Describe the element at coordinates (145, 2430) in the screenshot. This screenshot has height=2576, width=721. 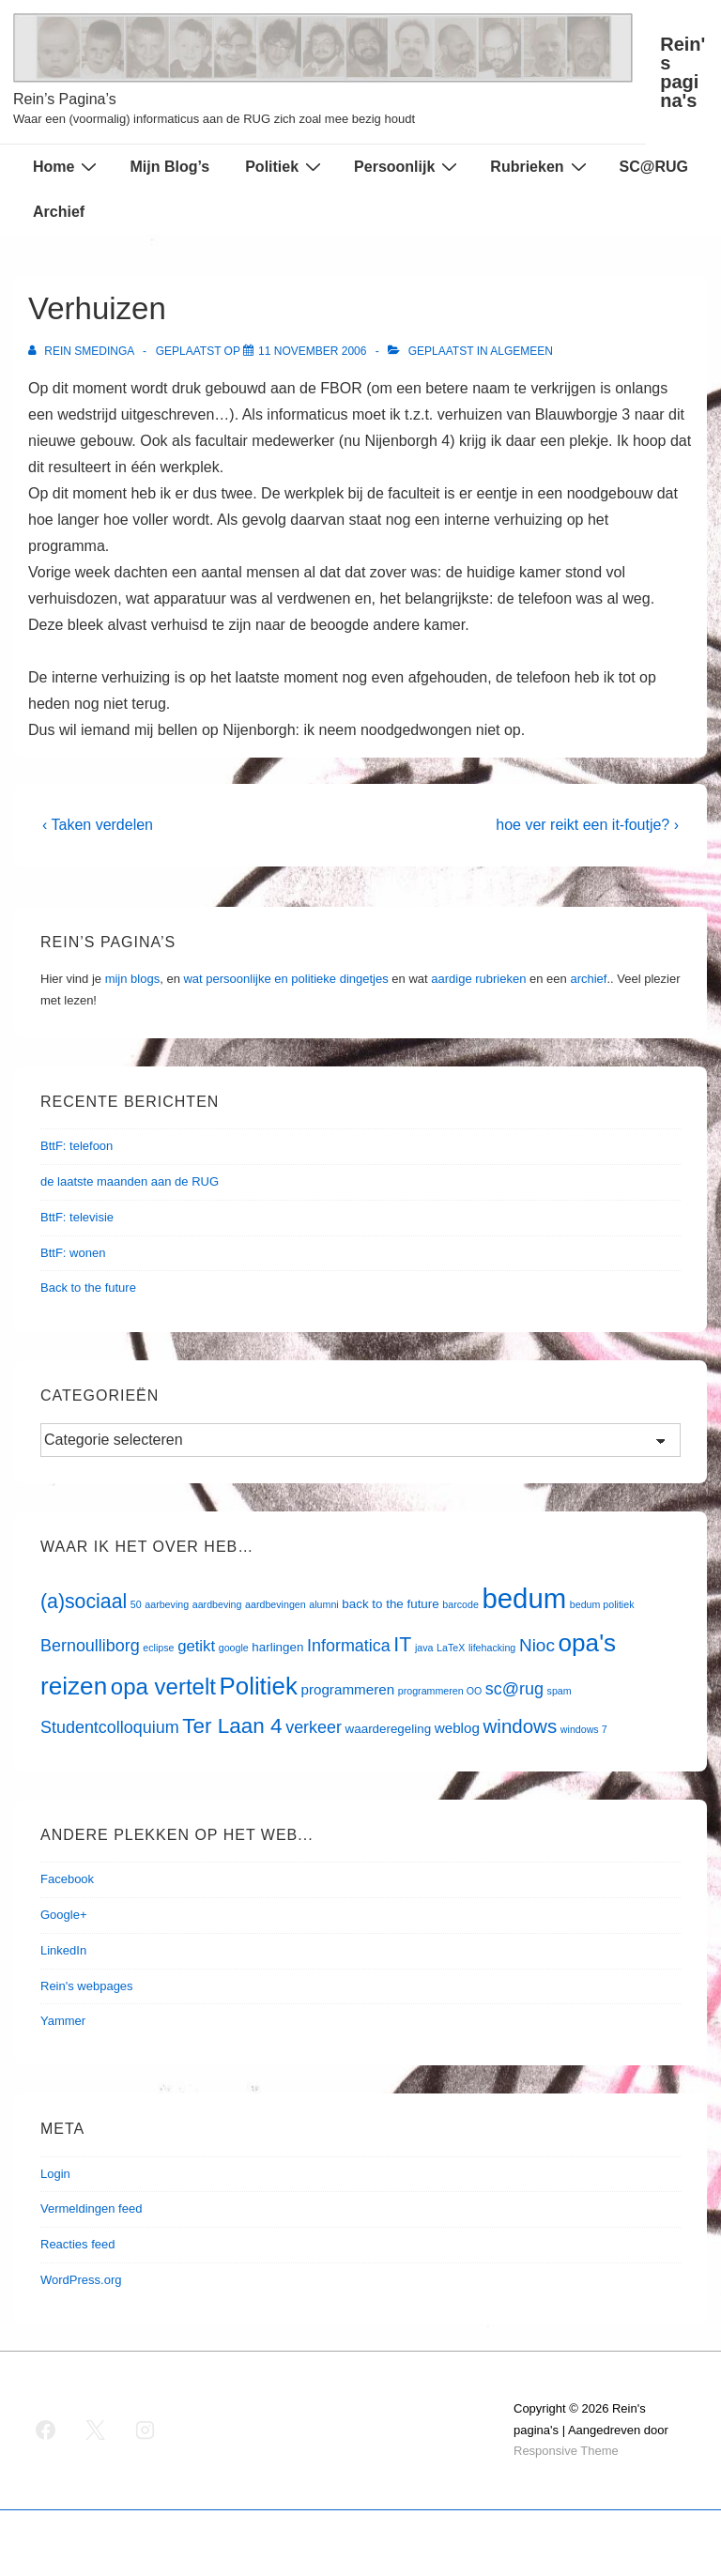
I see `[instagram]` at that location.